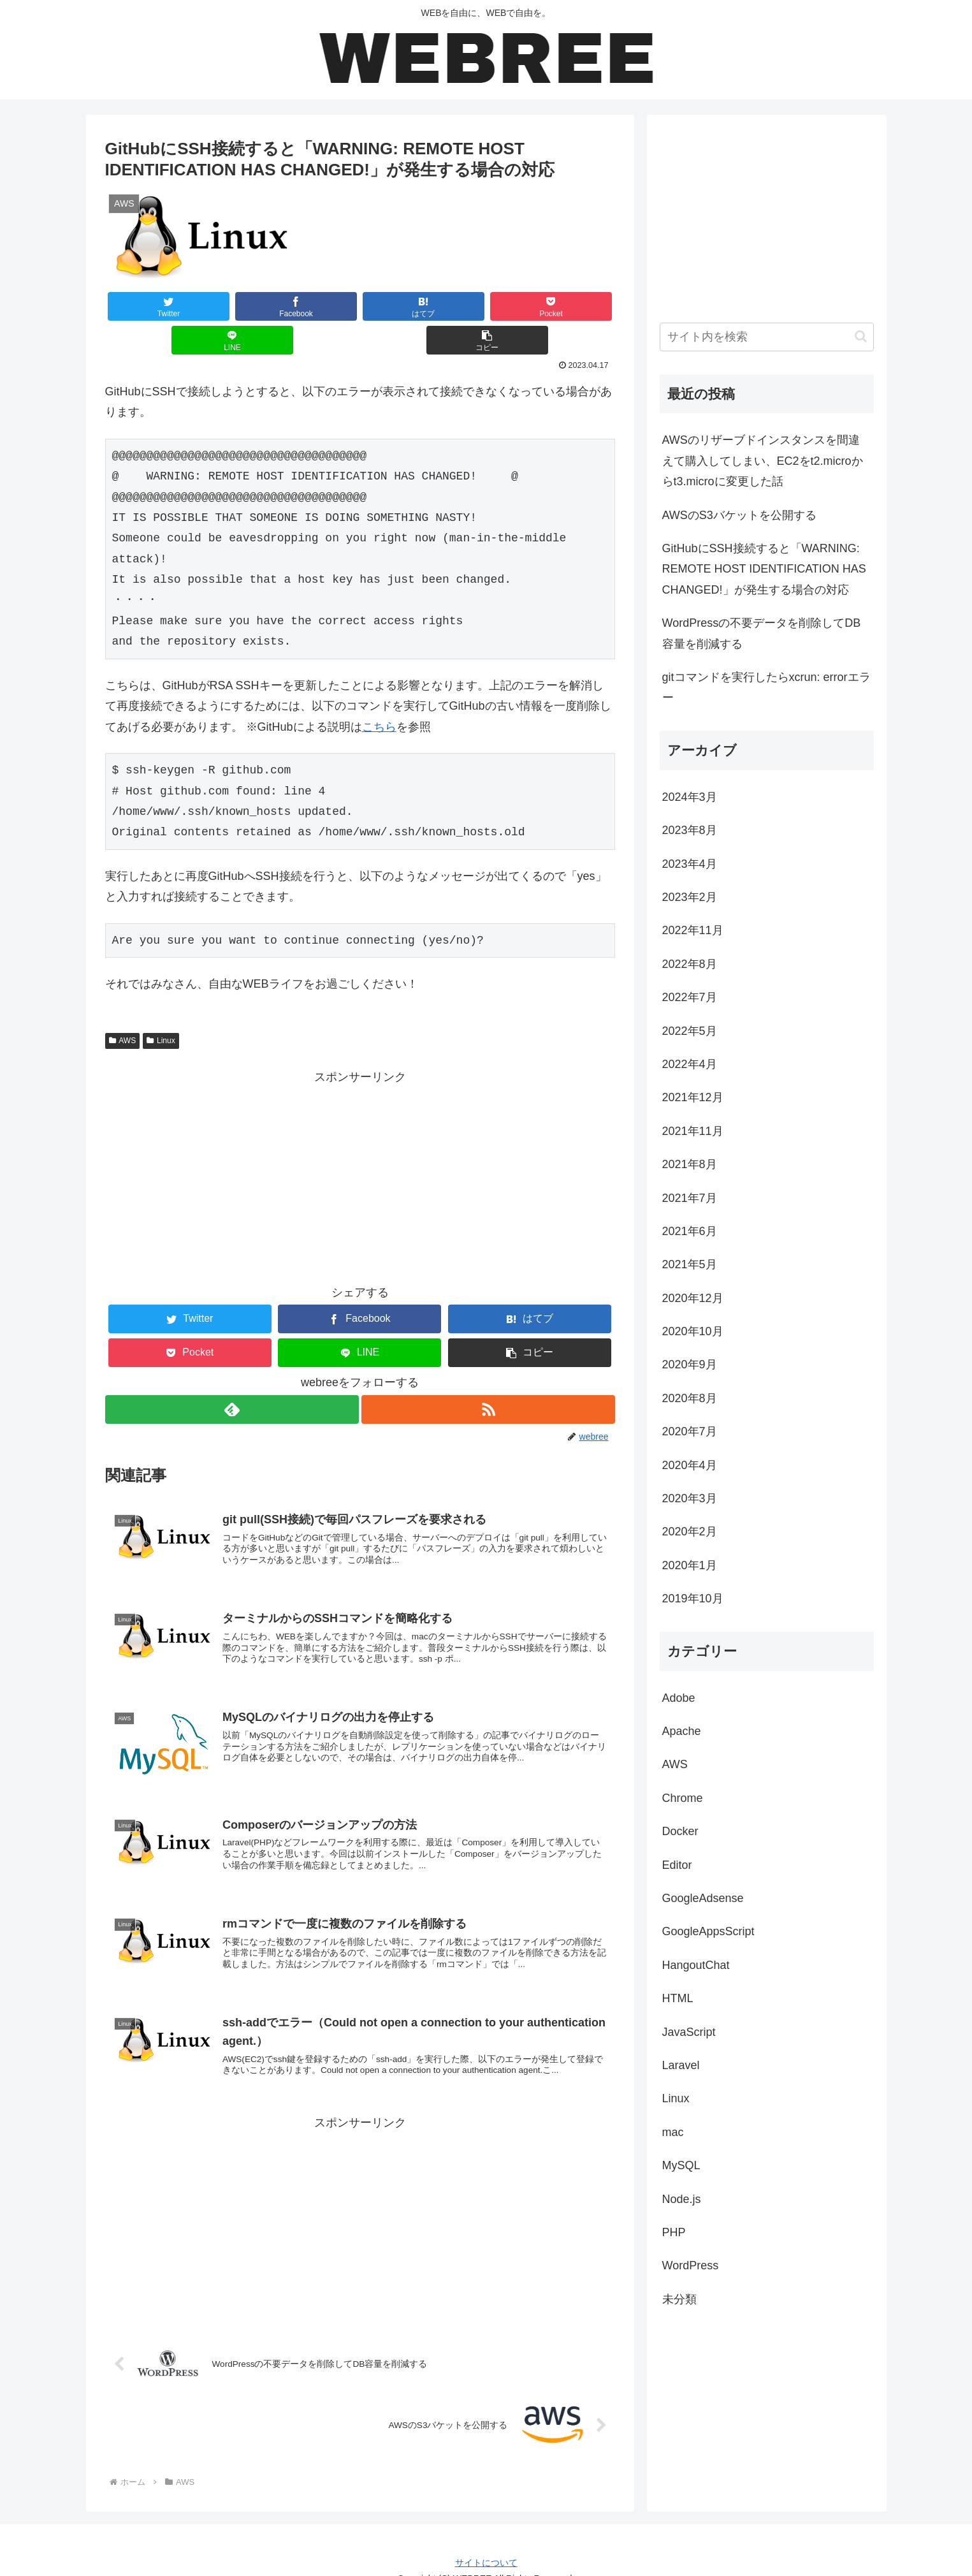 The image size is (972, 2576). Describe the element at coordinates (489, 1375) in the screenshot. I see `[RSSで更新情報を購読]` at that location.